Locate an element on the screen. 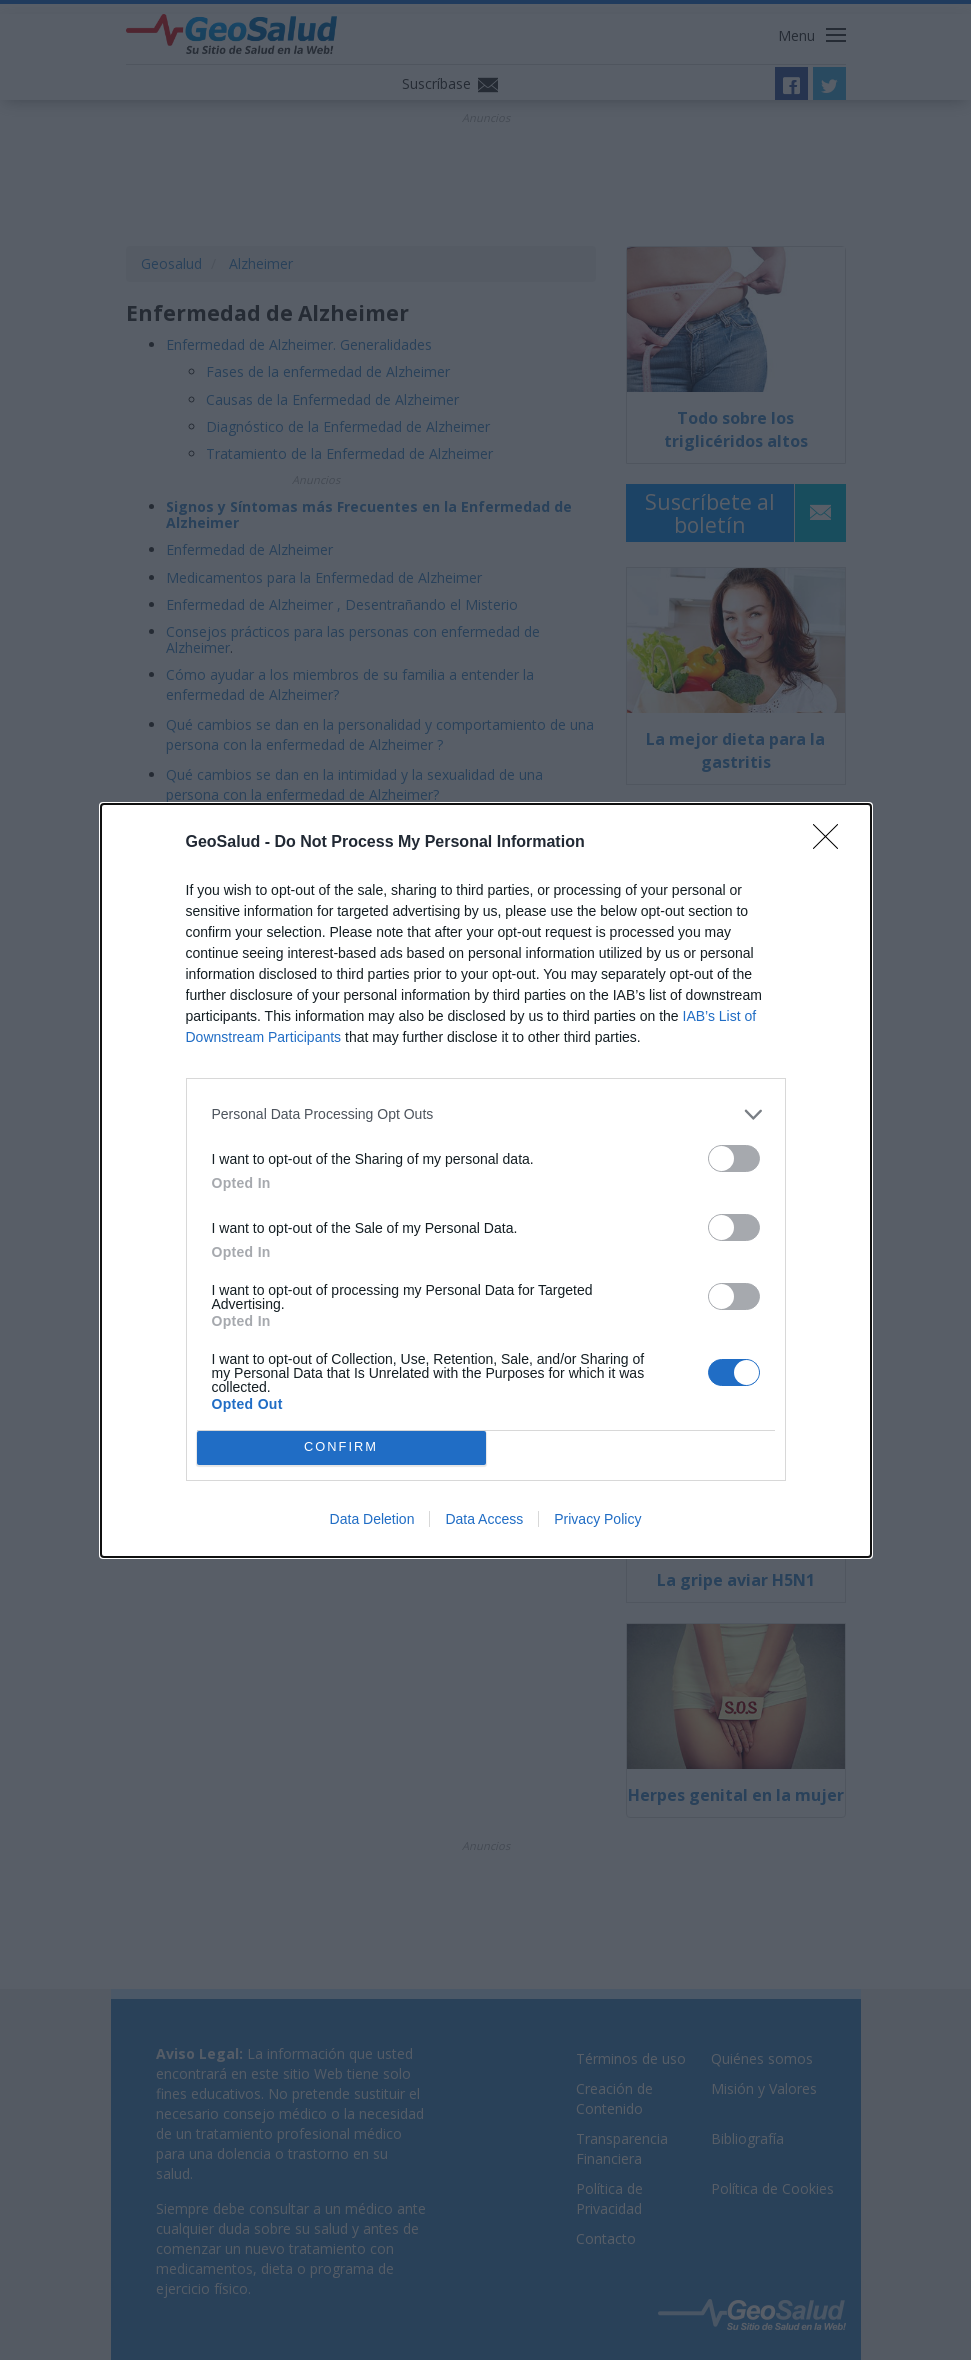  Data Deletion is located at coordinates (372, 1519).